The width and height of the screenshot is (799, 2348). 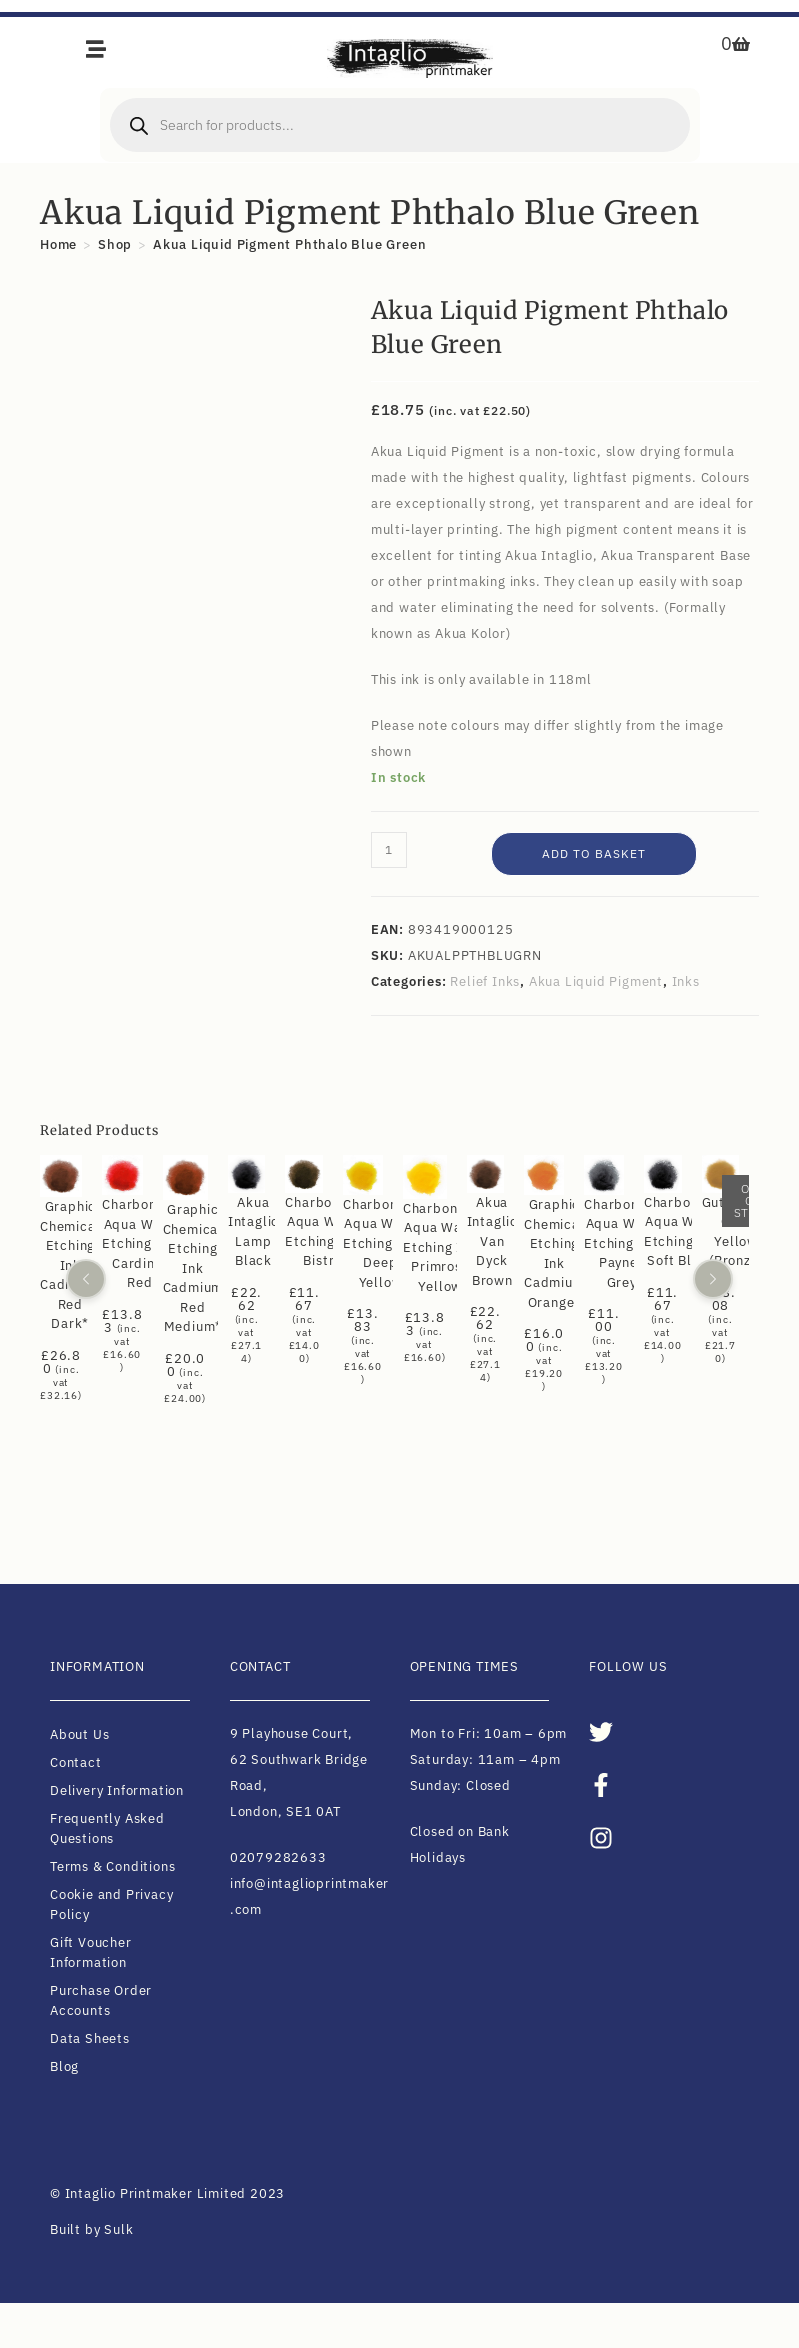 I want to click on [Home], so click(x=58, y=244).